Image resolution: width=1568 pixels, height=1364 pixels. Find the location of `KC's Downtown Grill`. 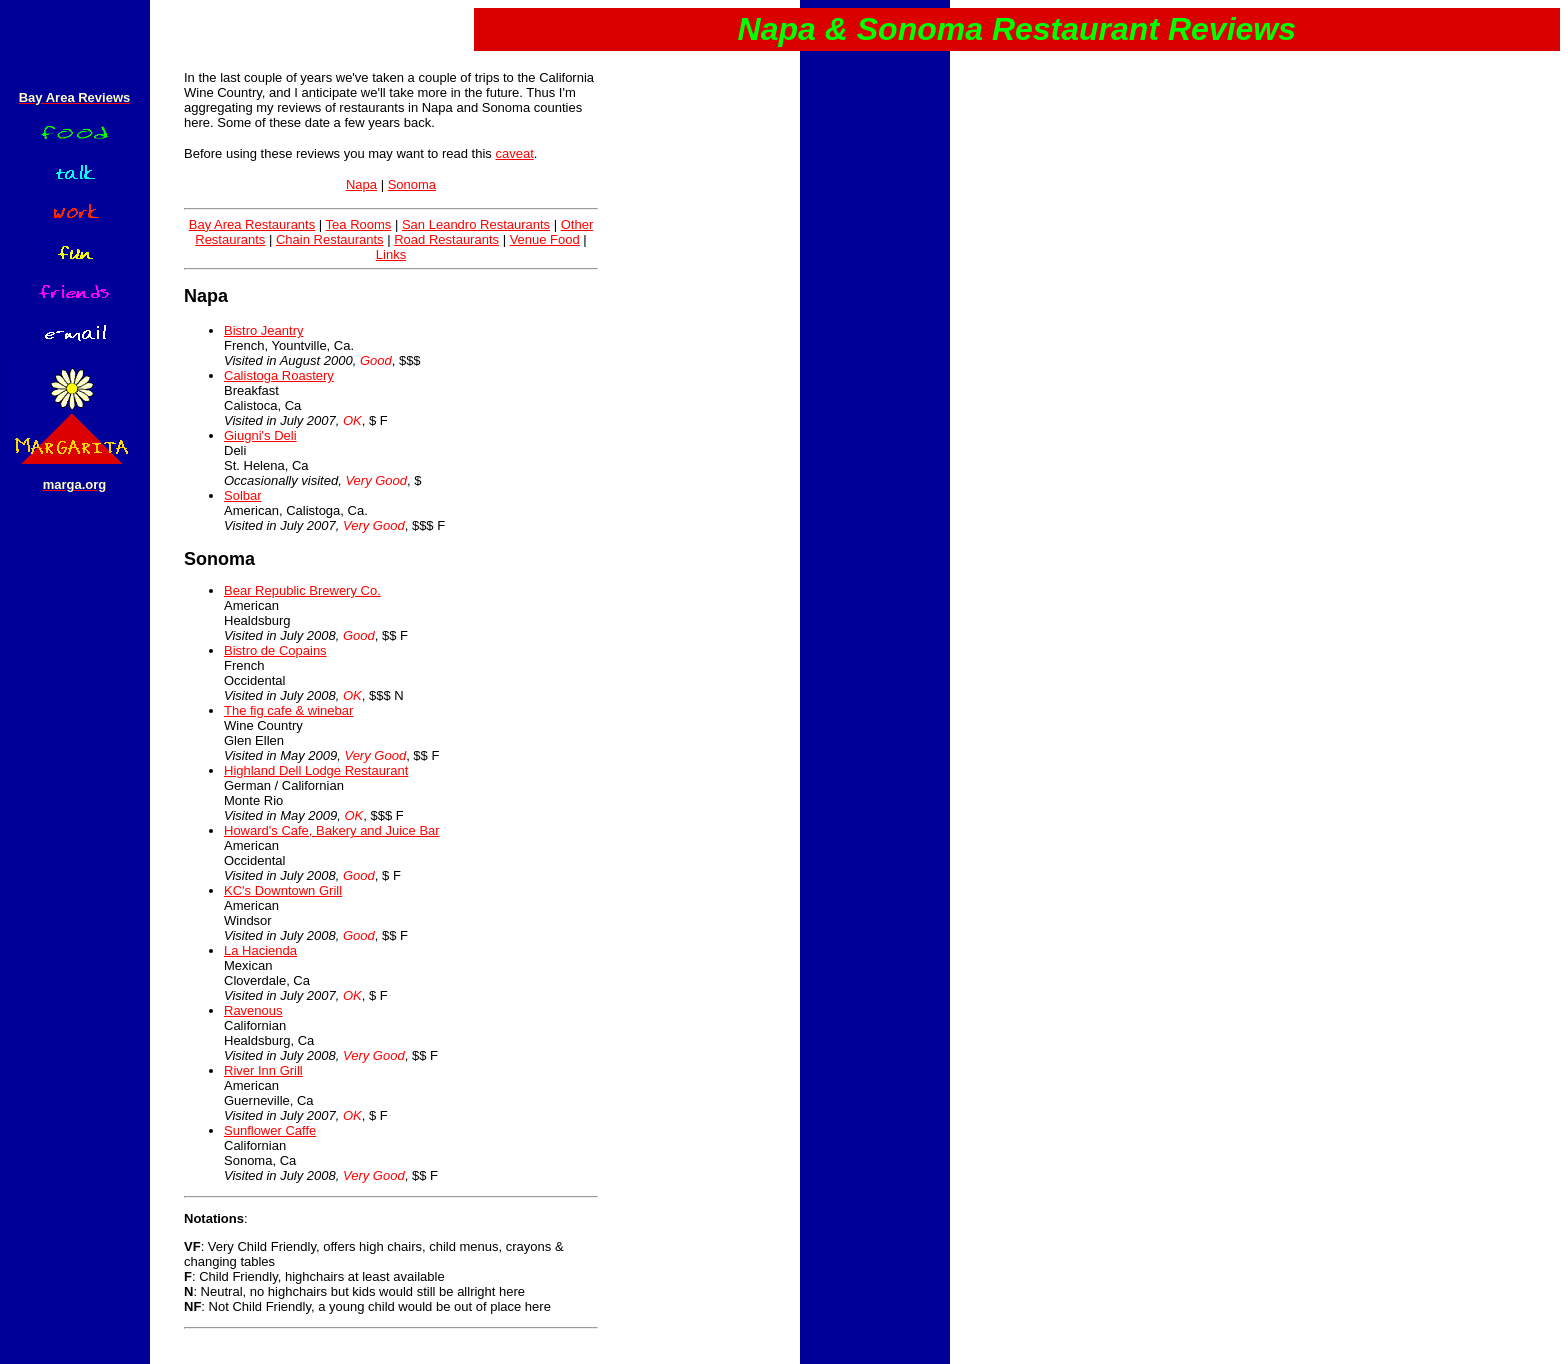

KC's Downtown Grill is located at coordinates (283, 890).